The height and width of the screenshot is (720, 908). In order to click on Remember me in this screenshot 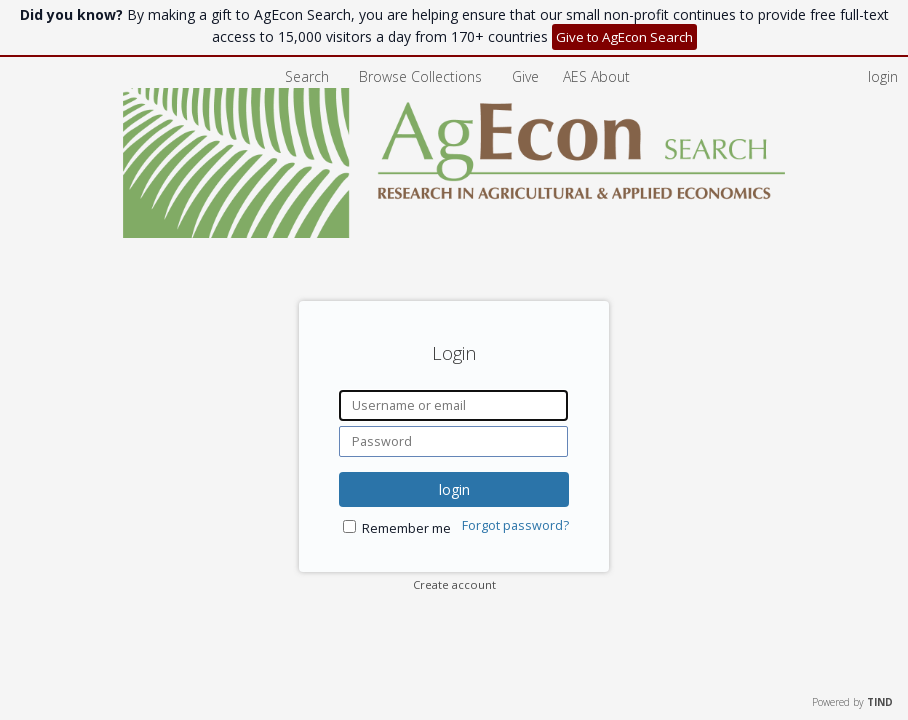, I will do `click(406, 528)`.